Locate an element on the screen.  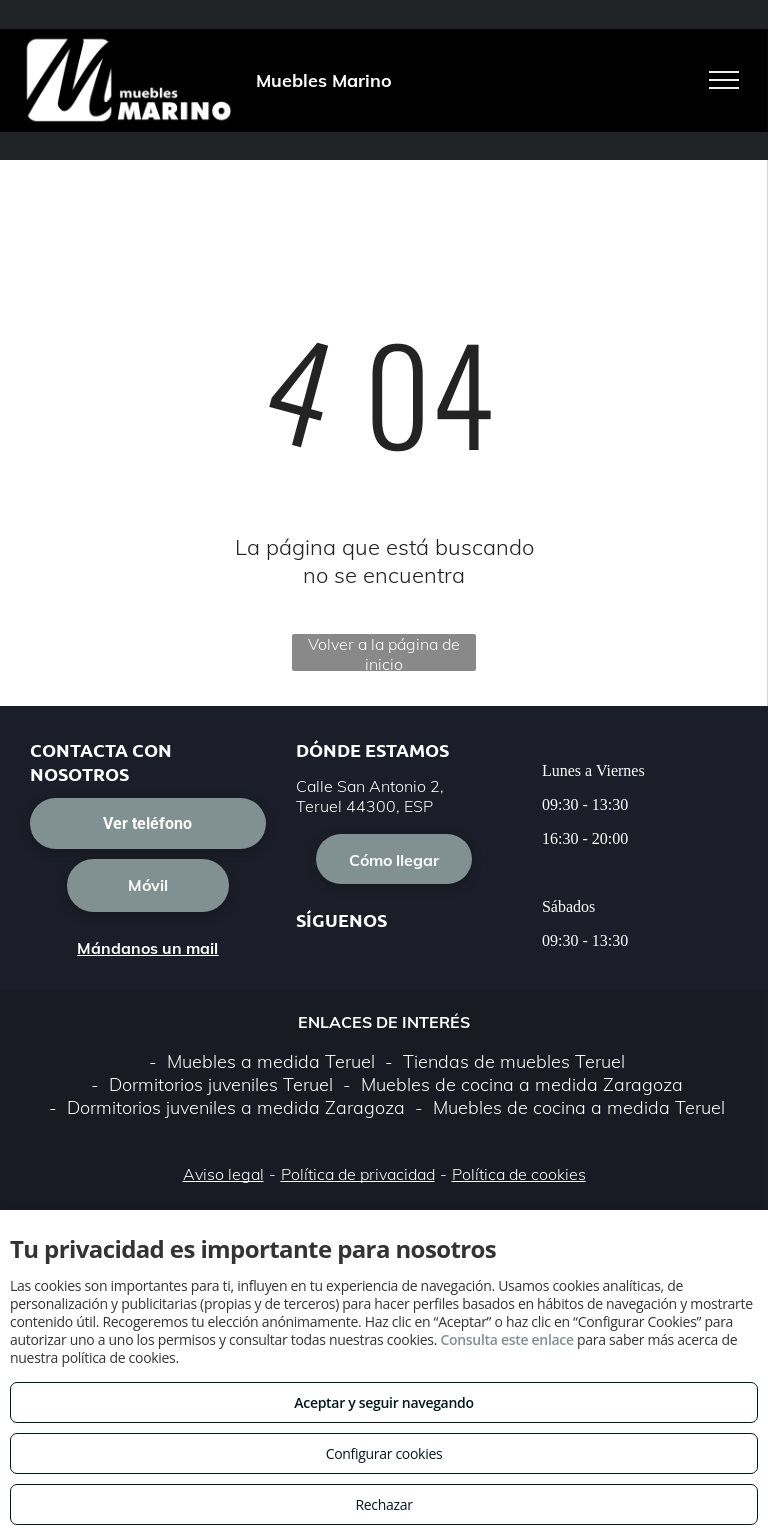
Política de cookies is located at coordinates (519, 1174).